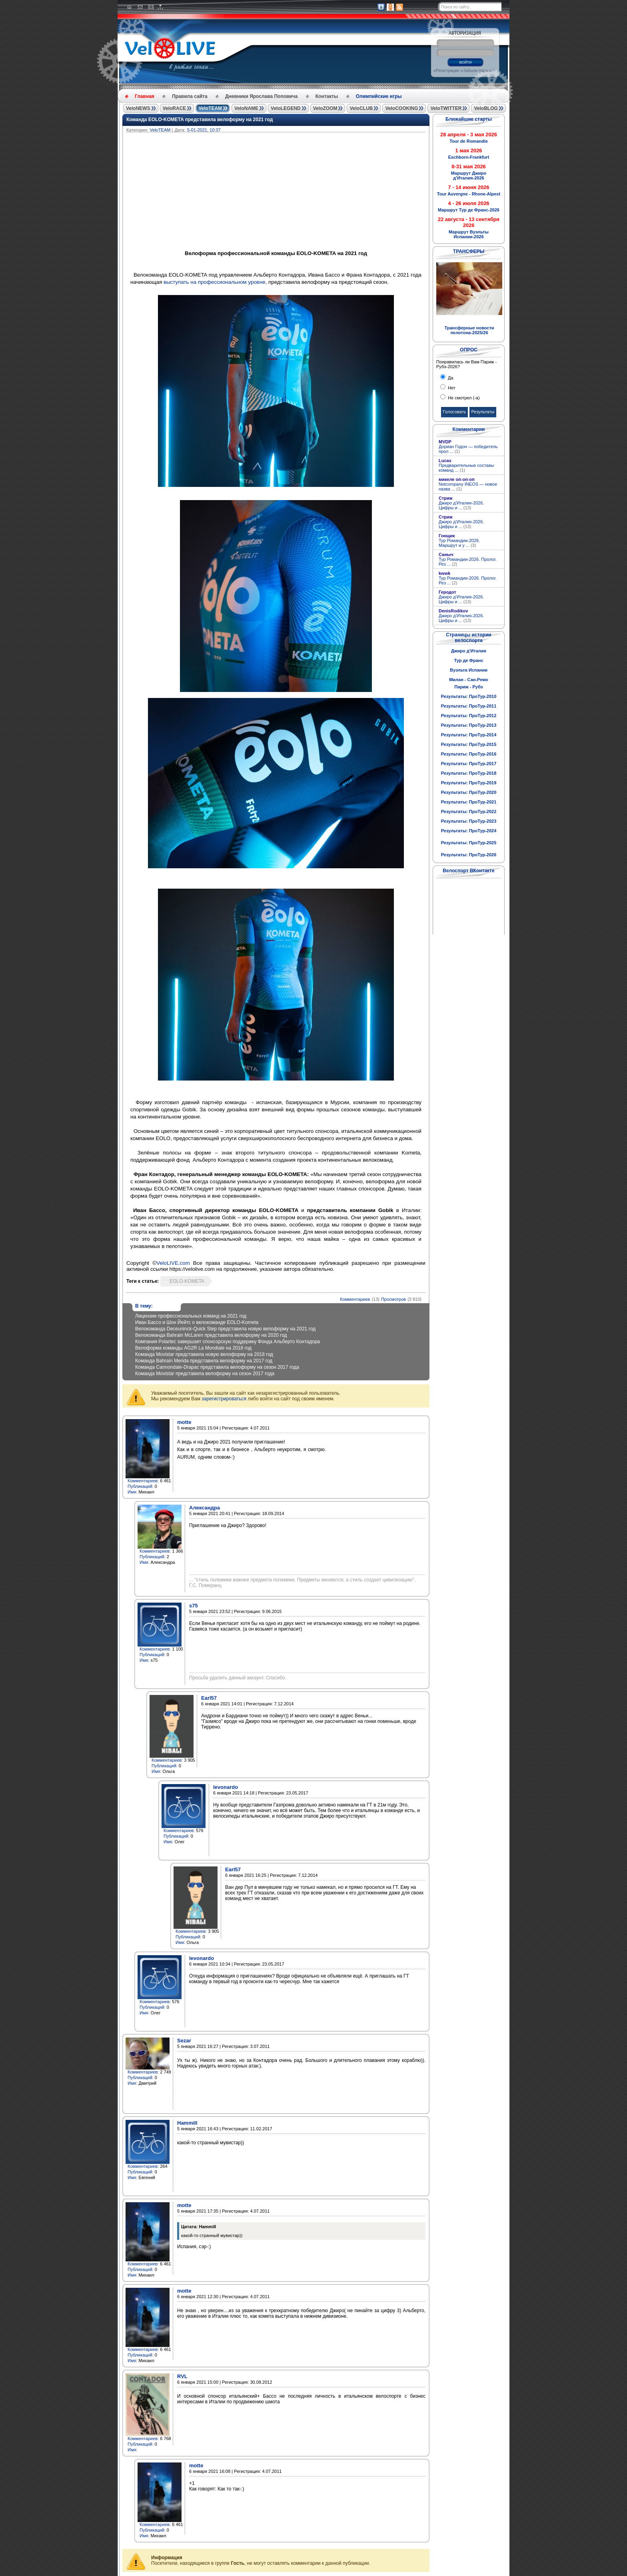 The image size is (627, 2576). I want to click on Команда Movistar представила новую велоформу на 2018 год, so click(204, 1354).